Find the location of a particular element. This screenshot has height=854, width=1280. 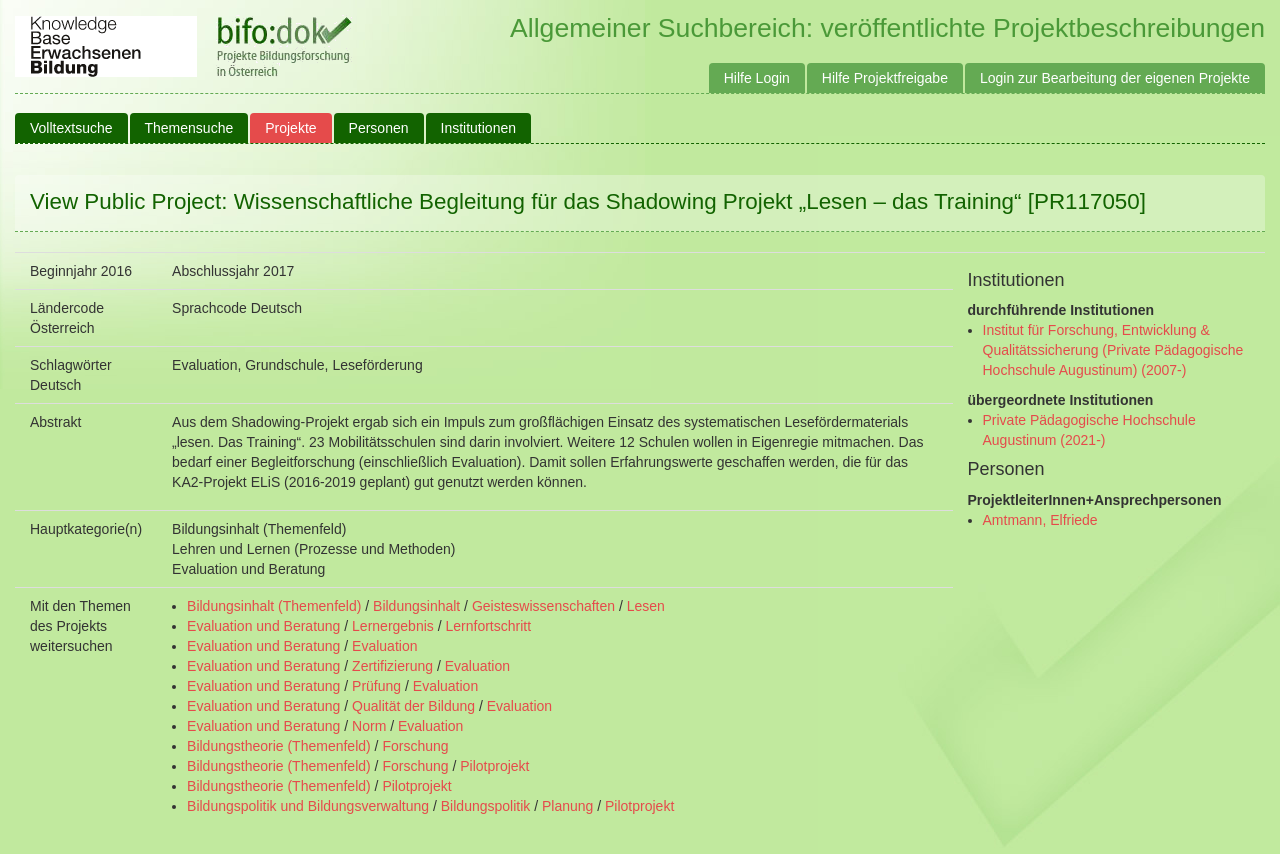

Evaluation is located at coordinates (384, 646).